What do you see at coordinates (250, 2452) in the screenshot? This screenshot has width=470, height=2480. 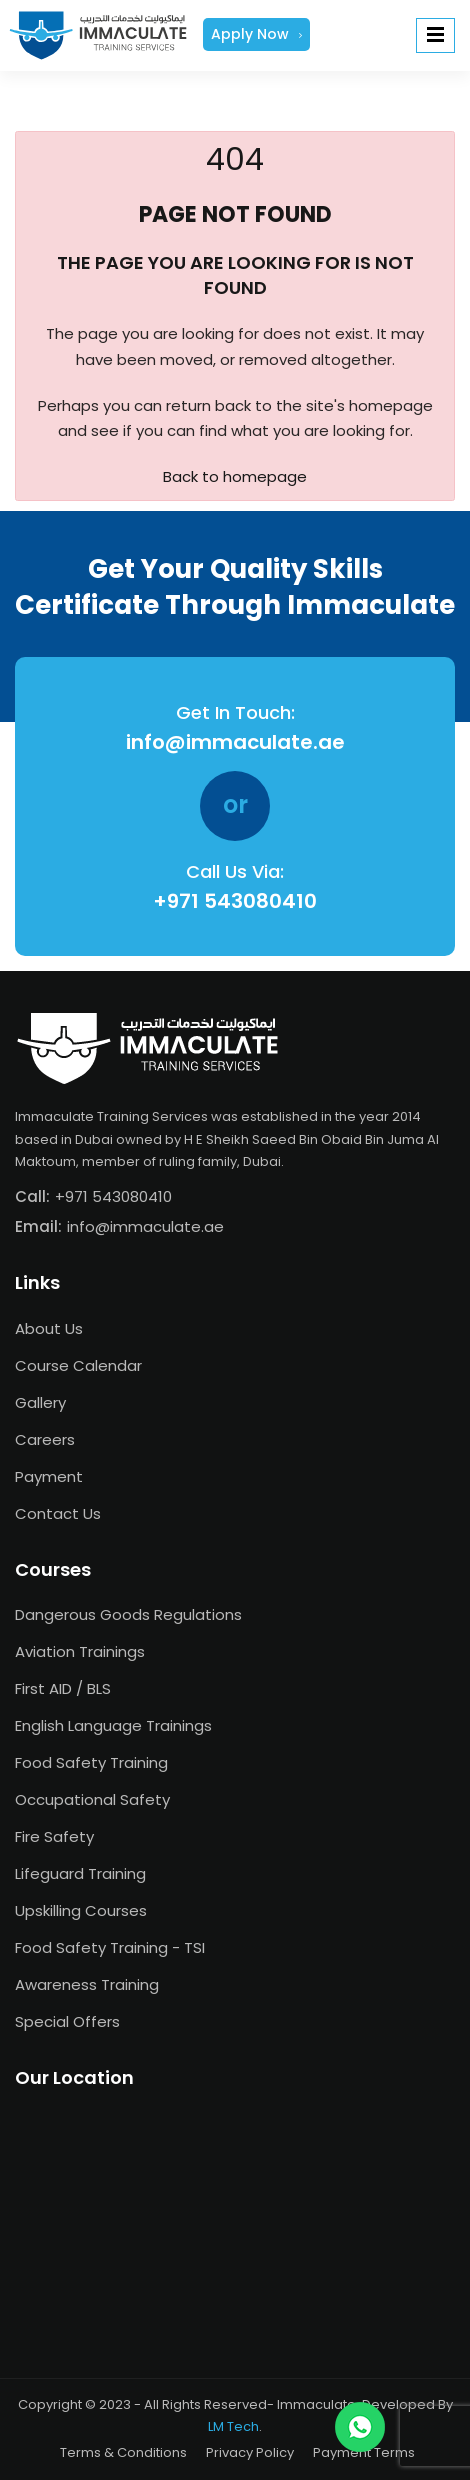 I see `Privacy Policy` at bounding box center [250, 2452].